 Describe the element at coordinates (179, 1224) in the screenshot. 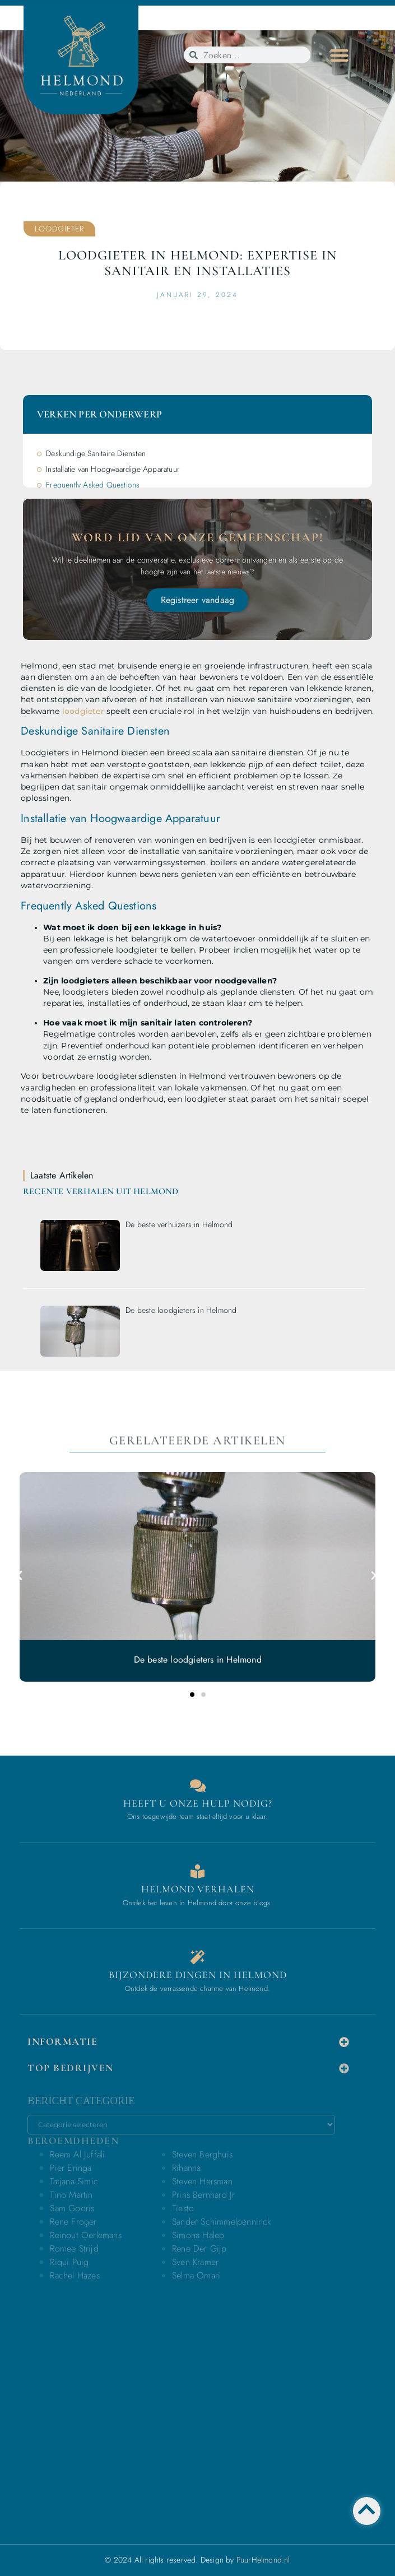

I see `De beste verhuizers in Helmond` at that location.